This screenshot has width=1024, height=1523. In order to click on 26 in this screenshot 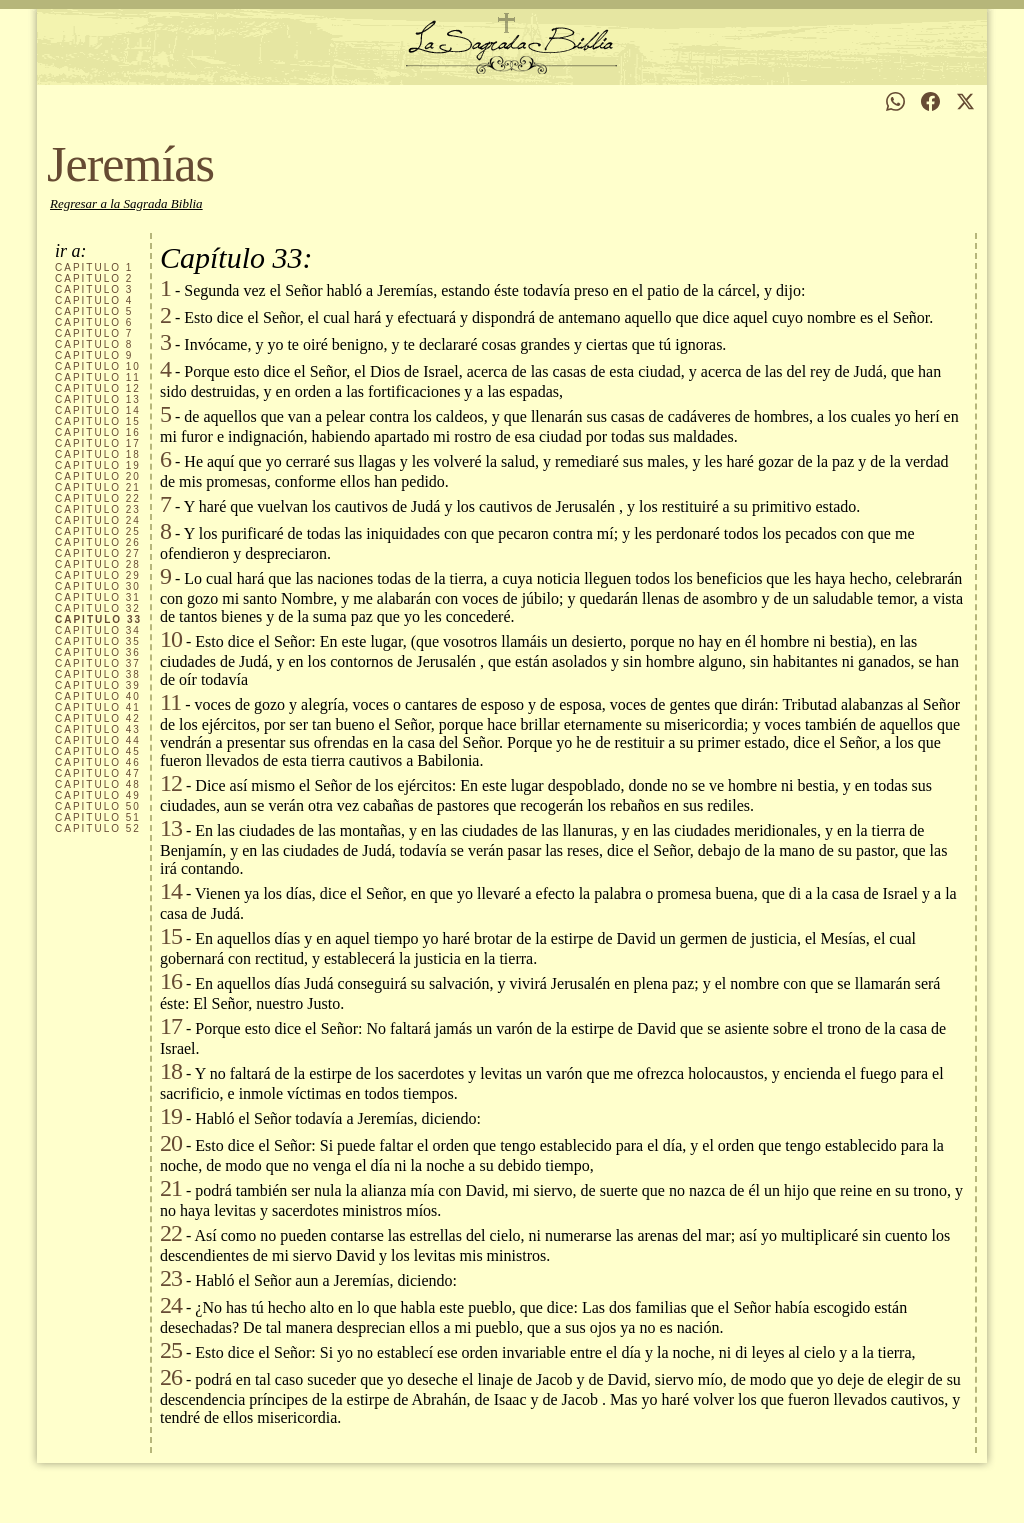, I will do `click(98, 542)`.